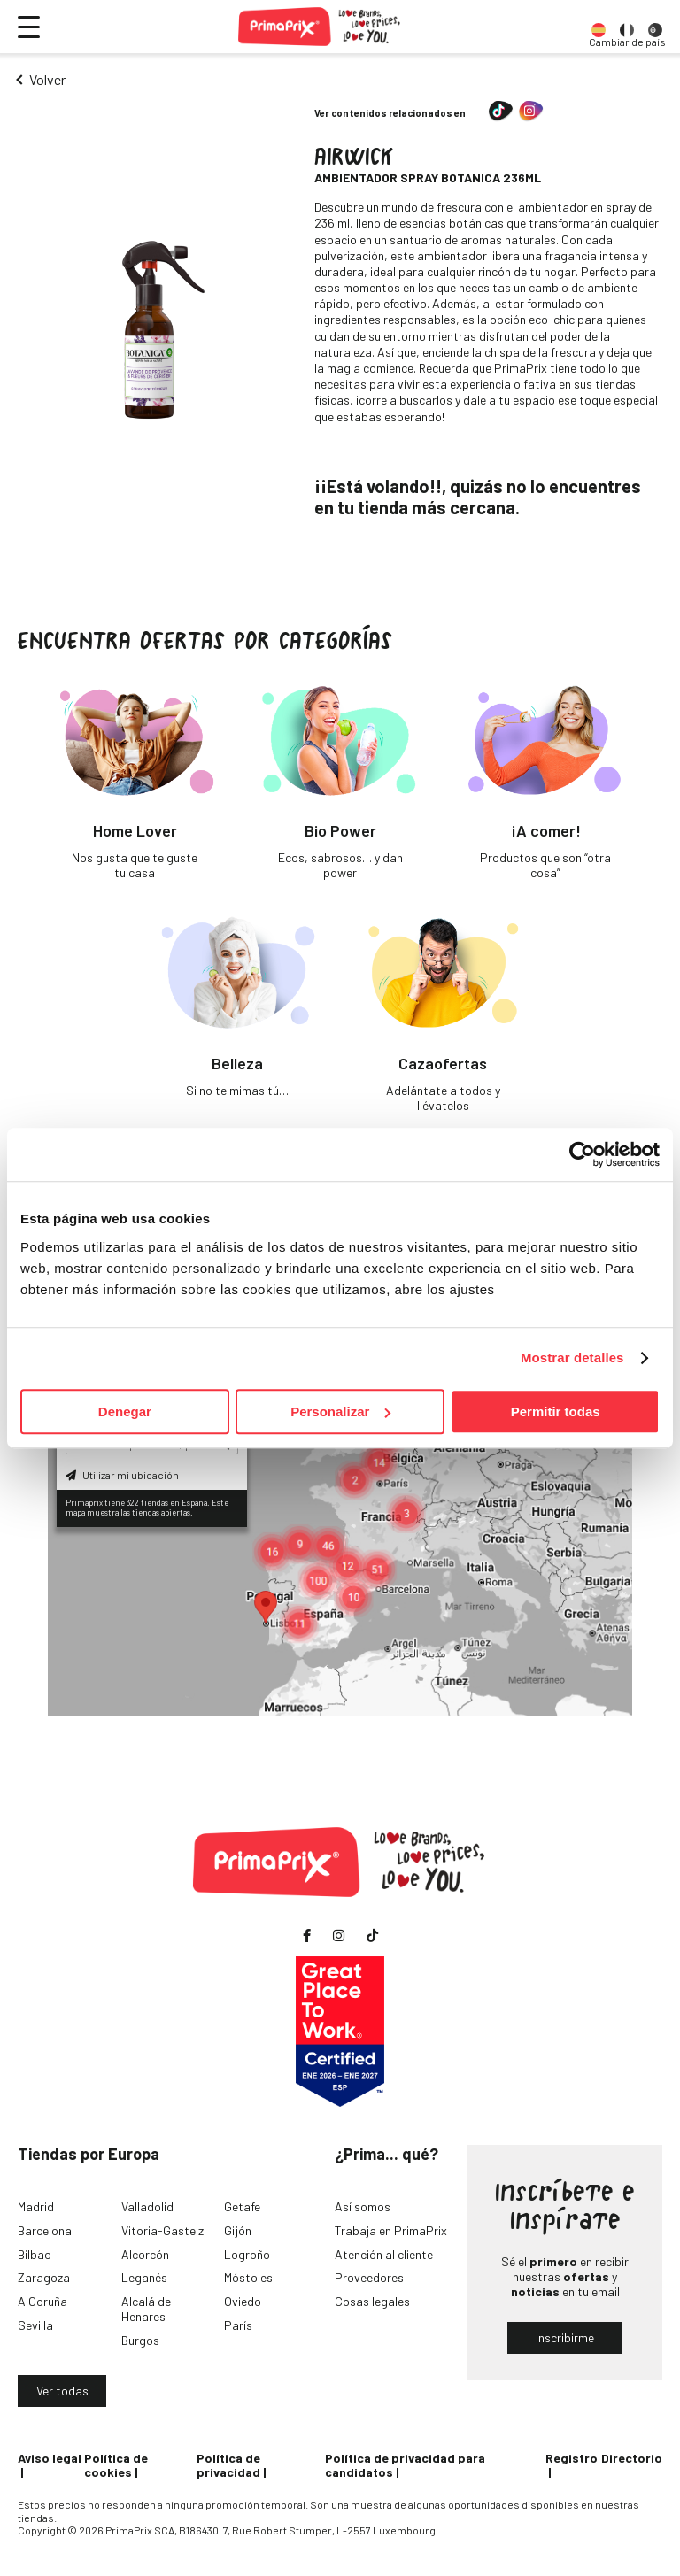 The image size is (680, 2576). What do you see at coordinates (34, 2254) in the screenshot?
I see `Bilbao` at bounding box center [34, 2254].